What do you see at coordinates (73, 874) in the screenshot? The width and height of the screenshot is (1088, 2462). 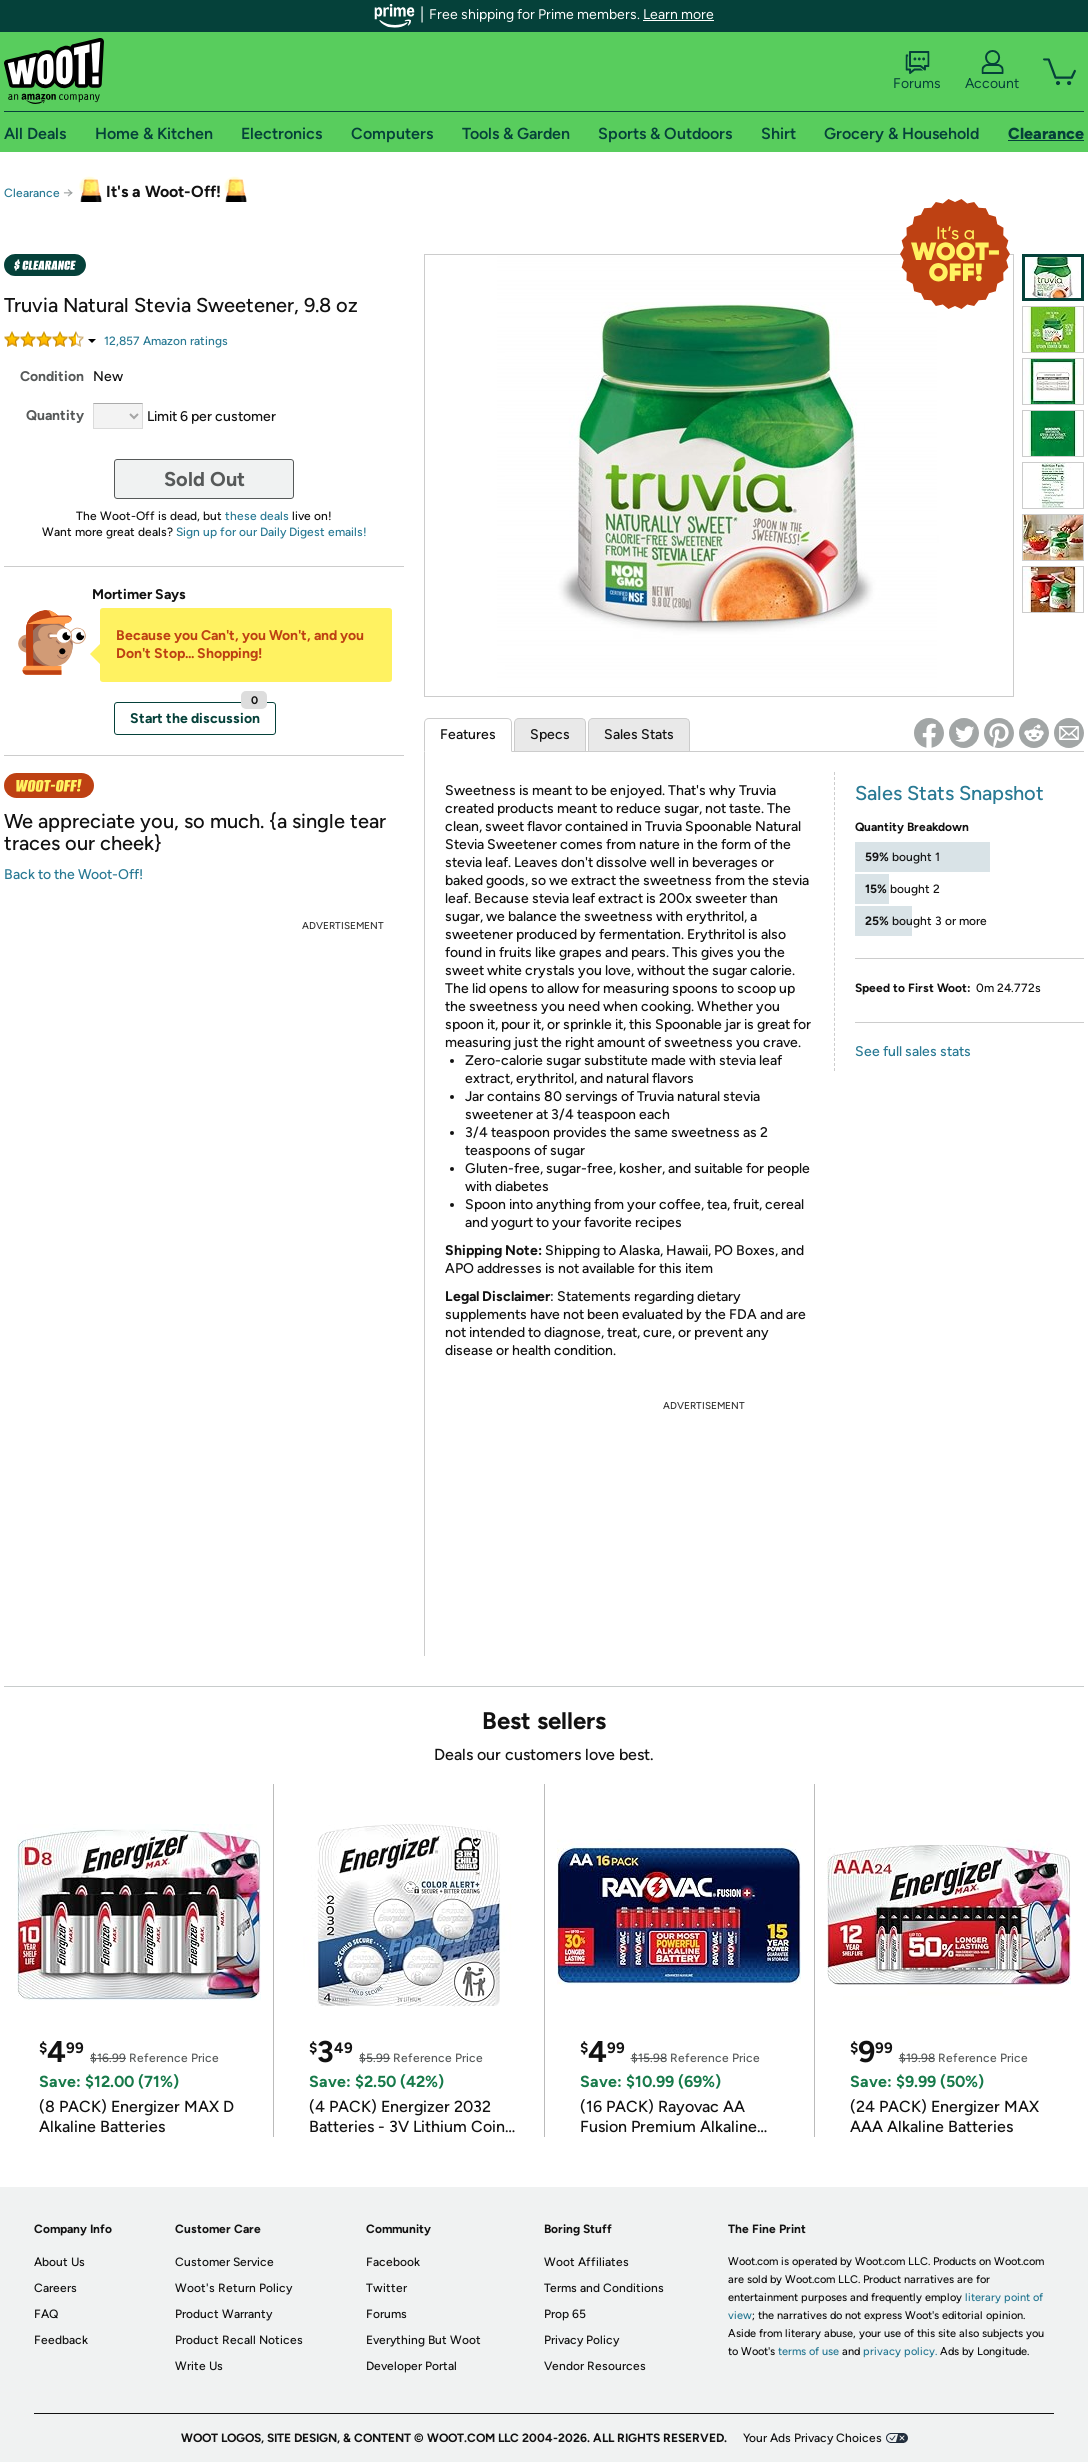 I see `Back to the Woot-Off!` at bounding box center [73, 874].